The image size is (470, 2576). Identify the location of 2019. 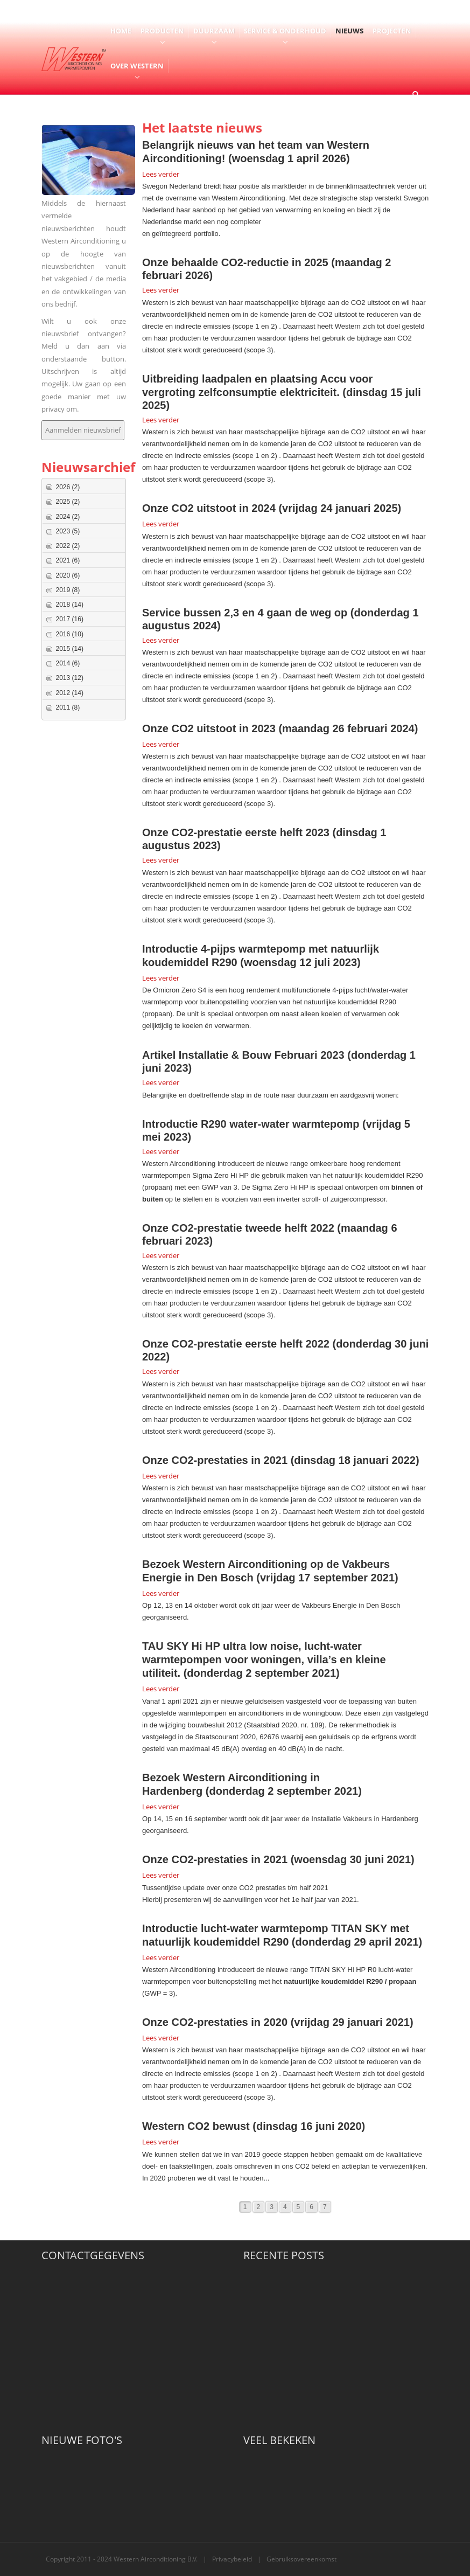
(68, 590).